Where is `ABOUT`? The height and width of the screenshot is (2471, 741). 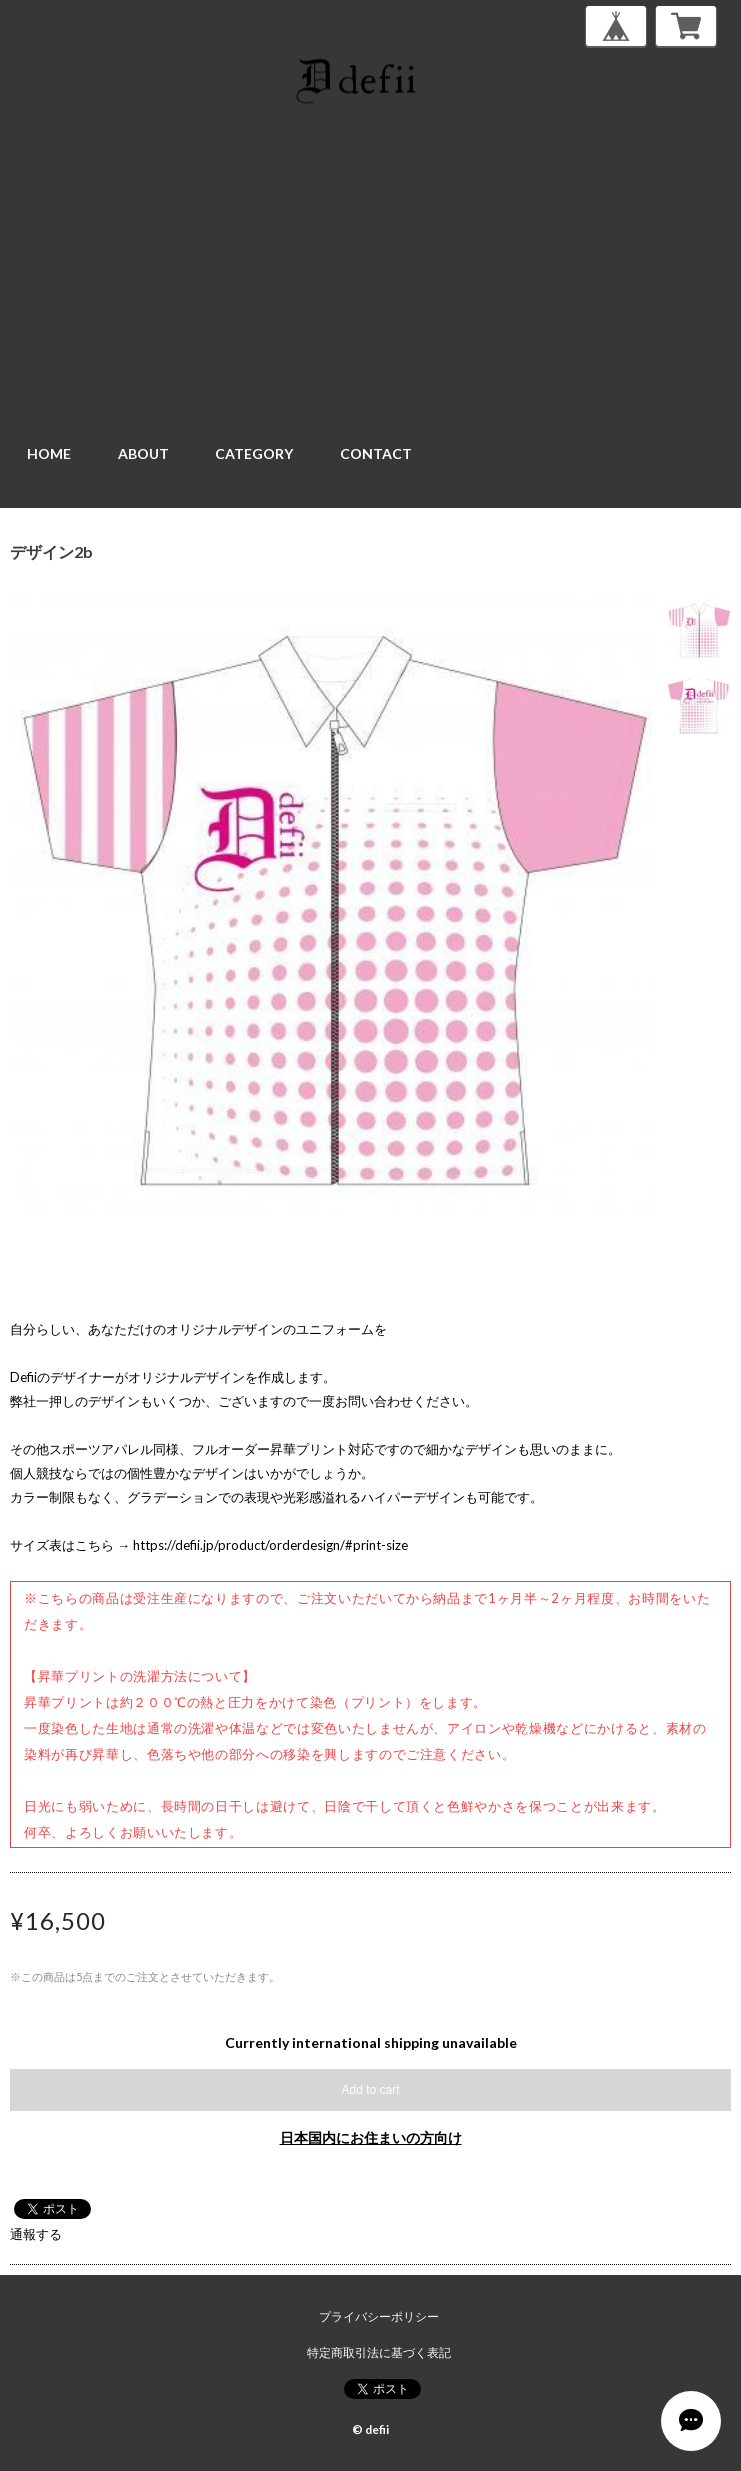
ABOUT is located at coordinates (143, 453).